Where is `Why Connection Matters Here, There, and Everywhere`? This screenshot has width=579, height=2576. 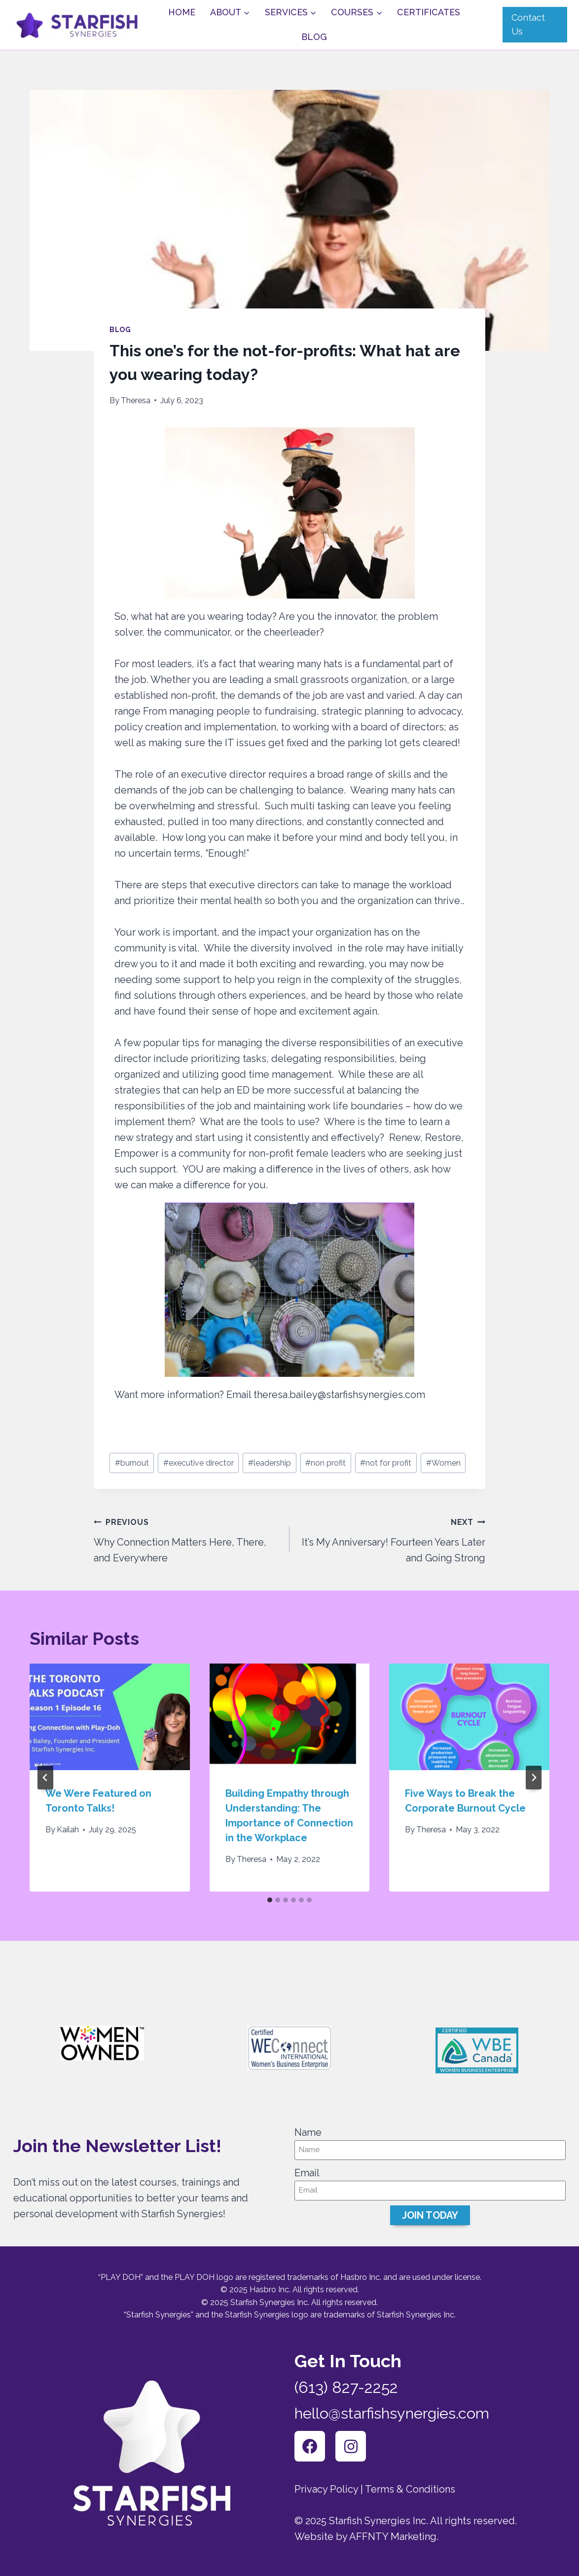
Why Connection Matters Here, There, and Everywhere is located at coordinates (187, 1539).